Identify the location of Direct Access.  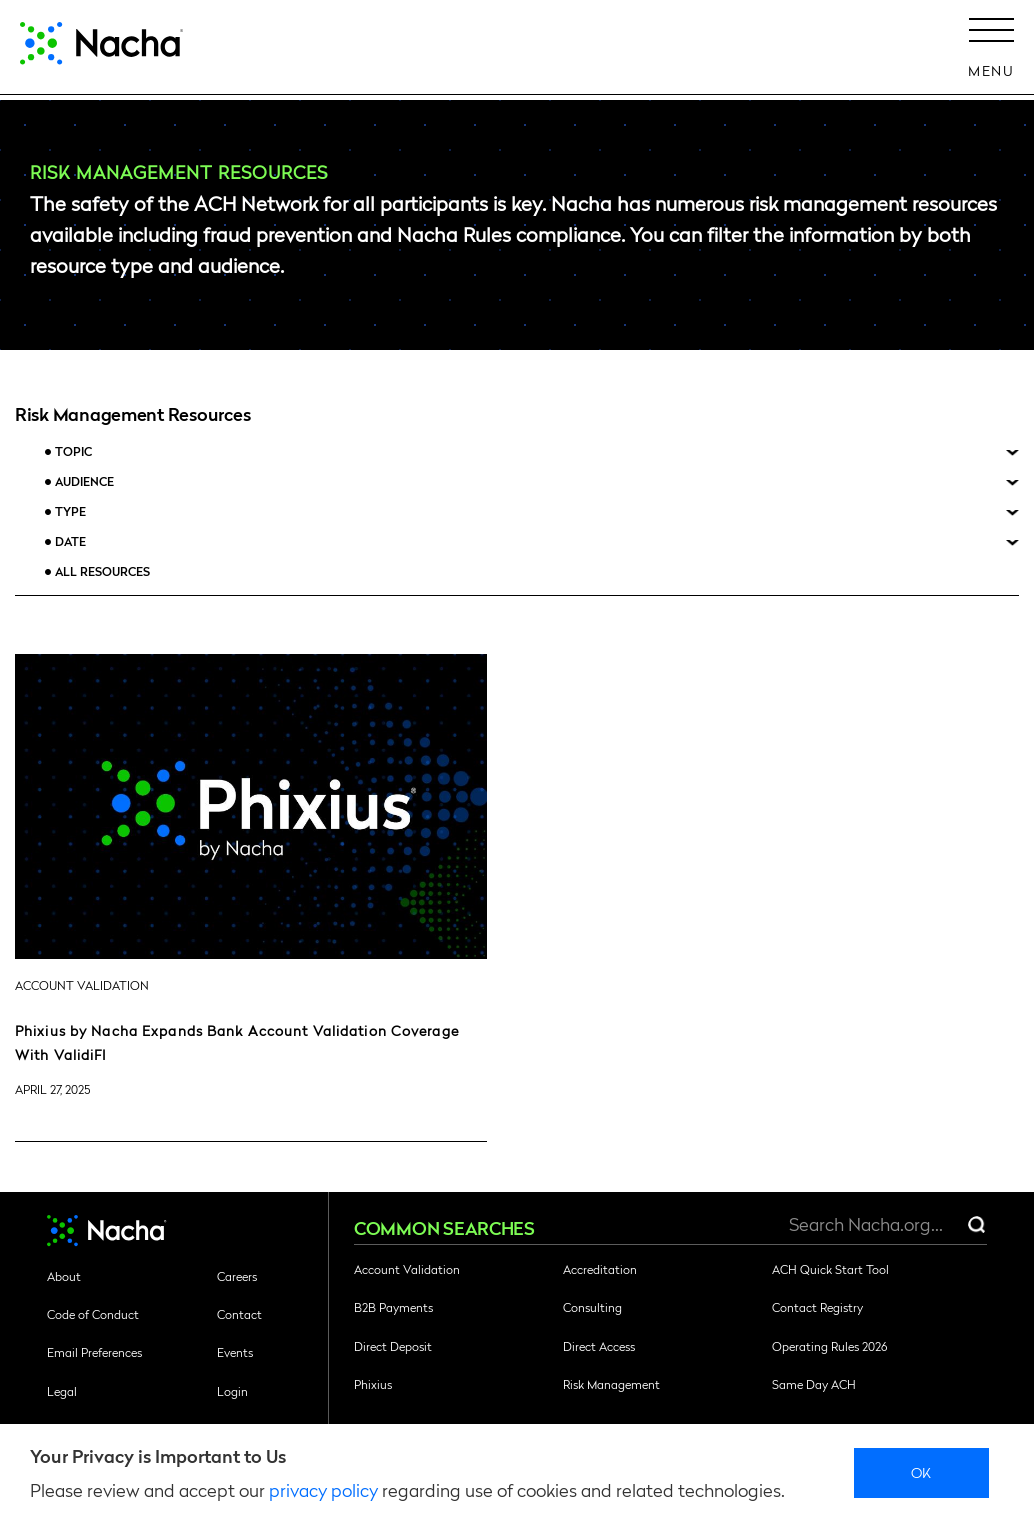
(599, 1346).